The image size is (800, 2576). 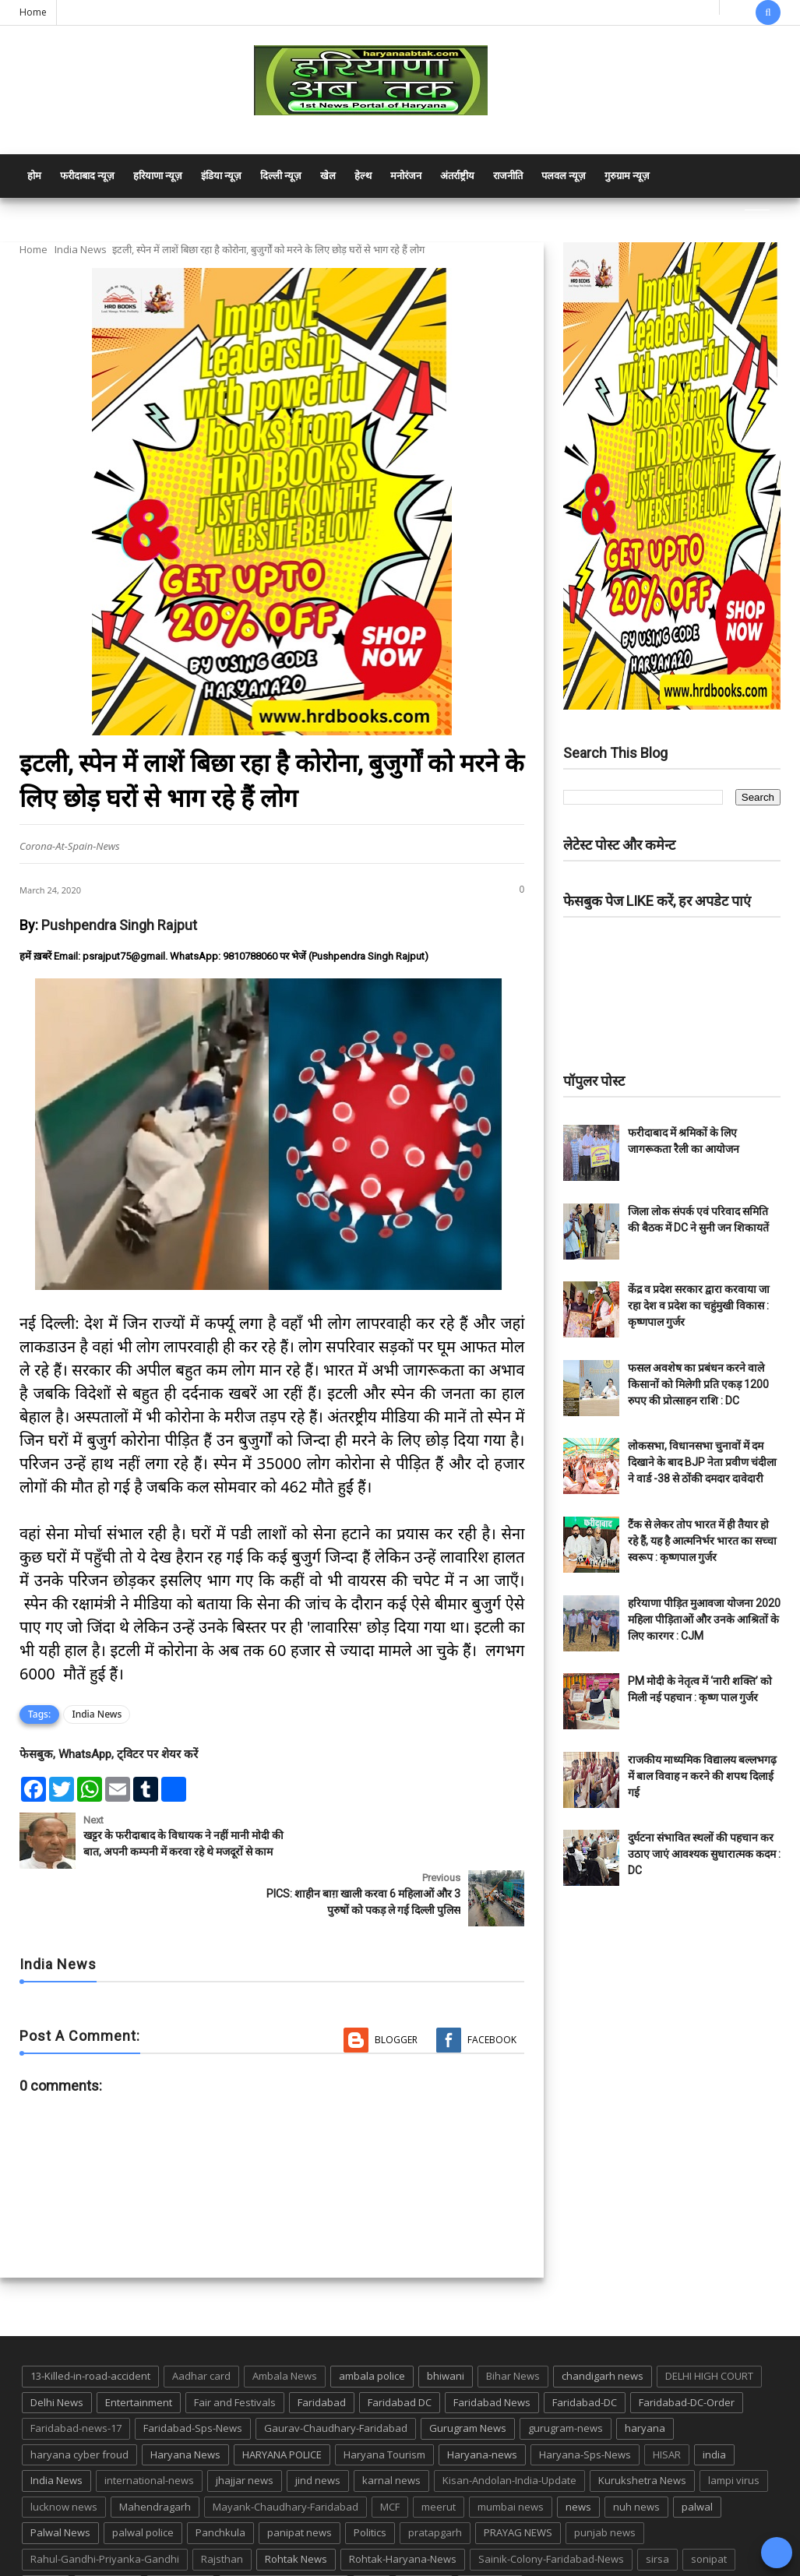 What do you see at coordinates (627, 175) in the screenshot?
I see `गुरुग्राम न्यूज़` at bounding box center [627, 175].